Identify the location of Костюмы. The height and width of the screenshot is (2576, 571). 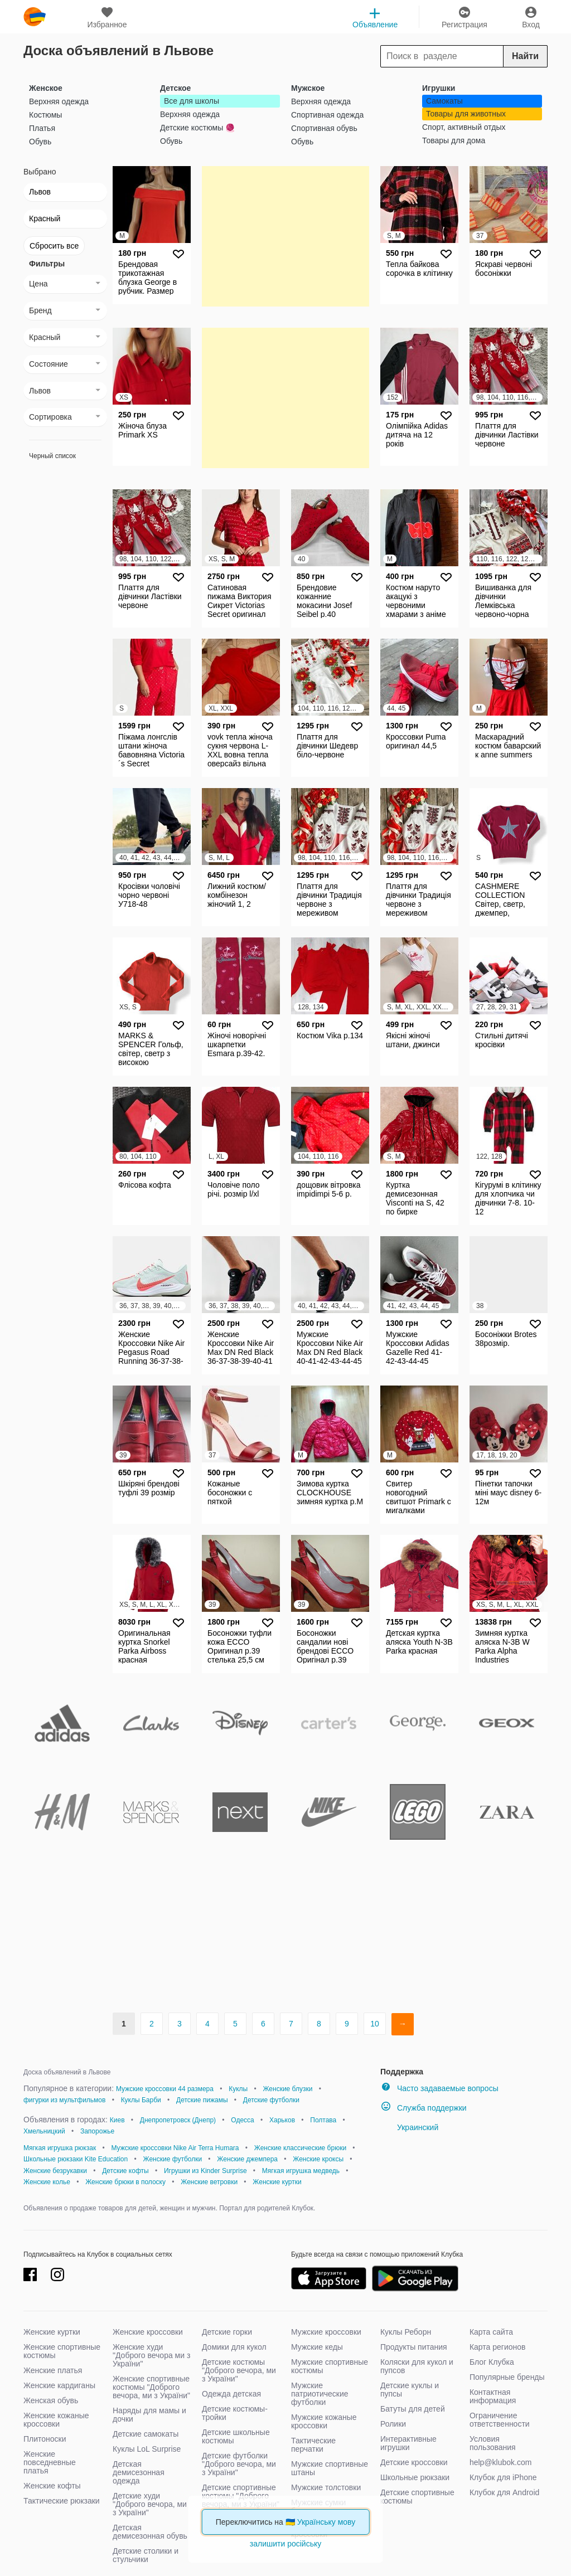
(45, 114).